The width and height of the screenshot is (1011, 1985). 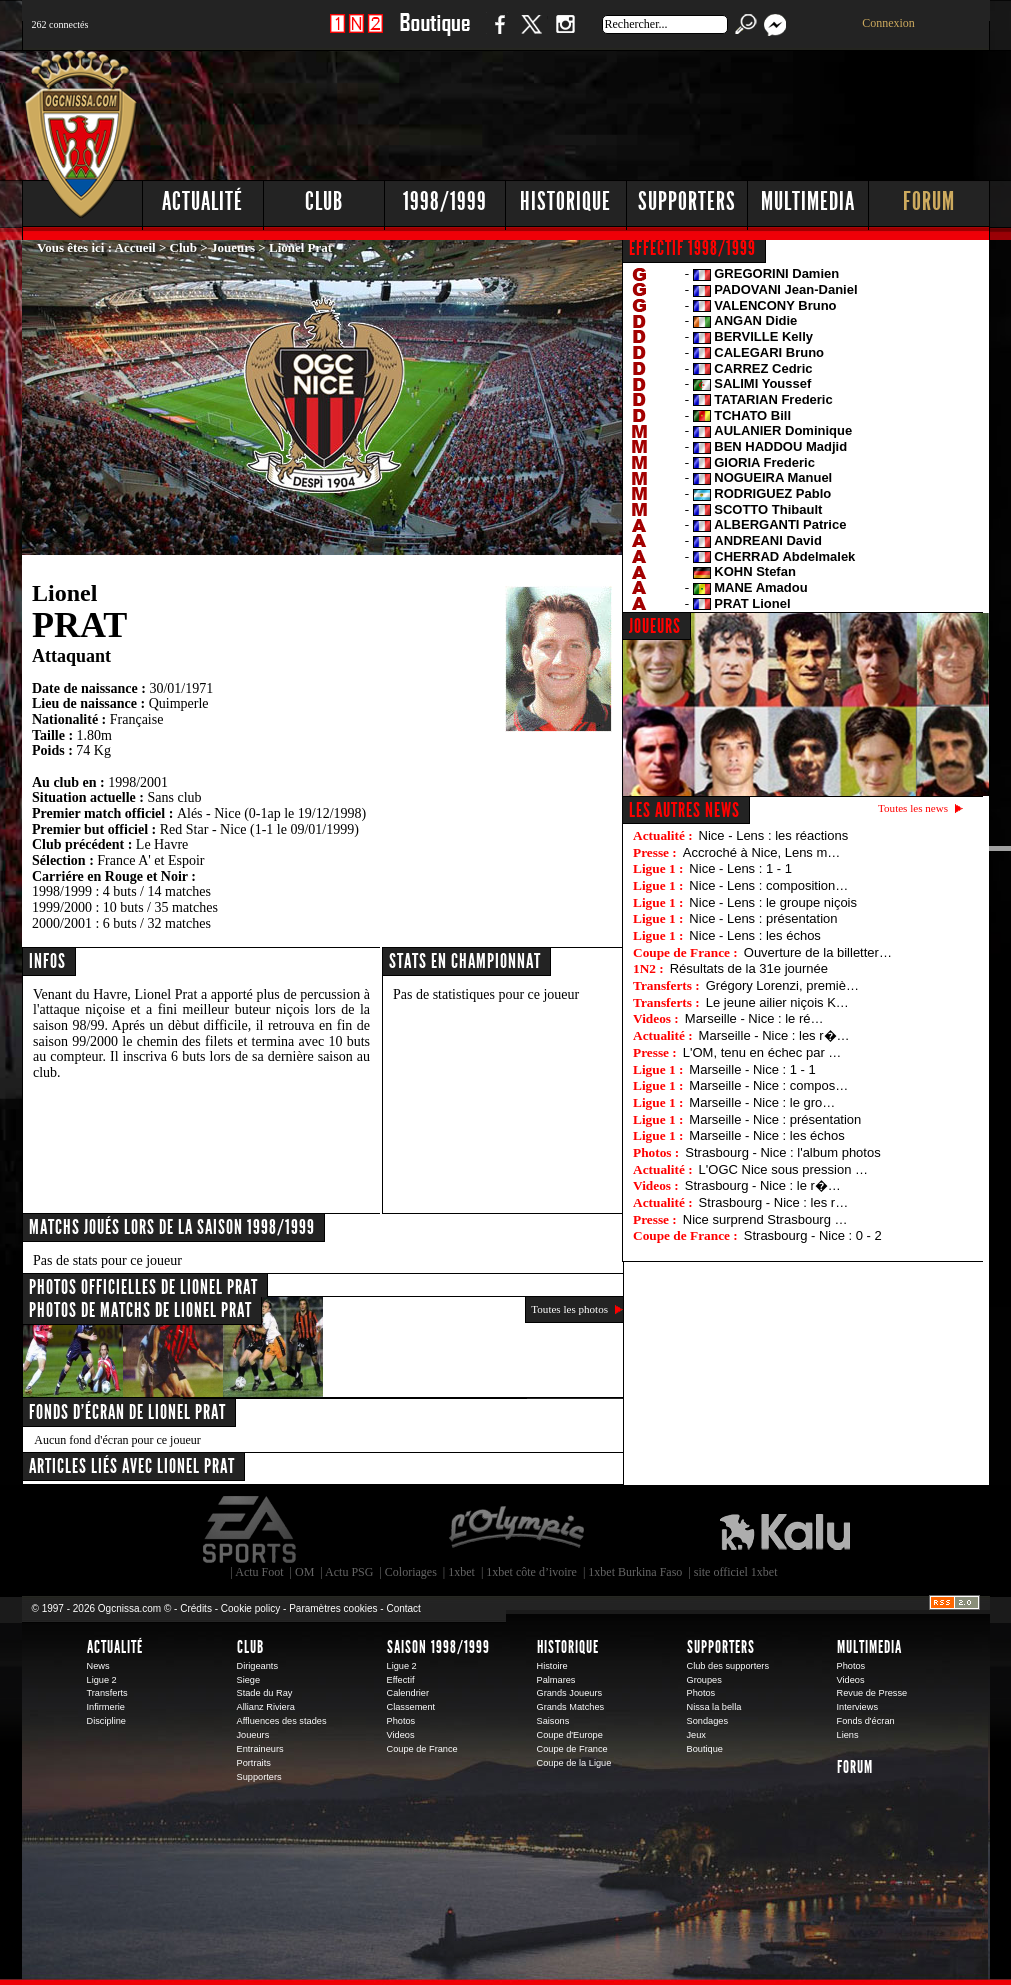 What do you see at coordinates (696, 1735) in the screenshot?
I see `Jeux` at bounding box center [696, 1735].